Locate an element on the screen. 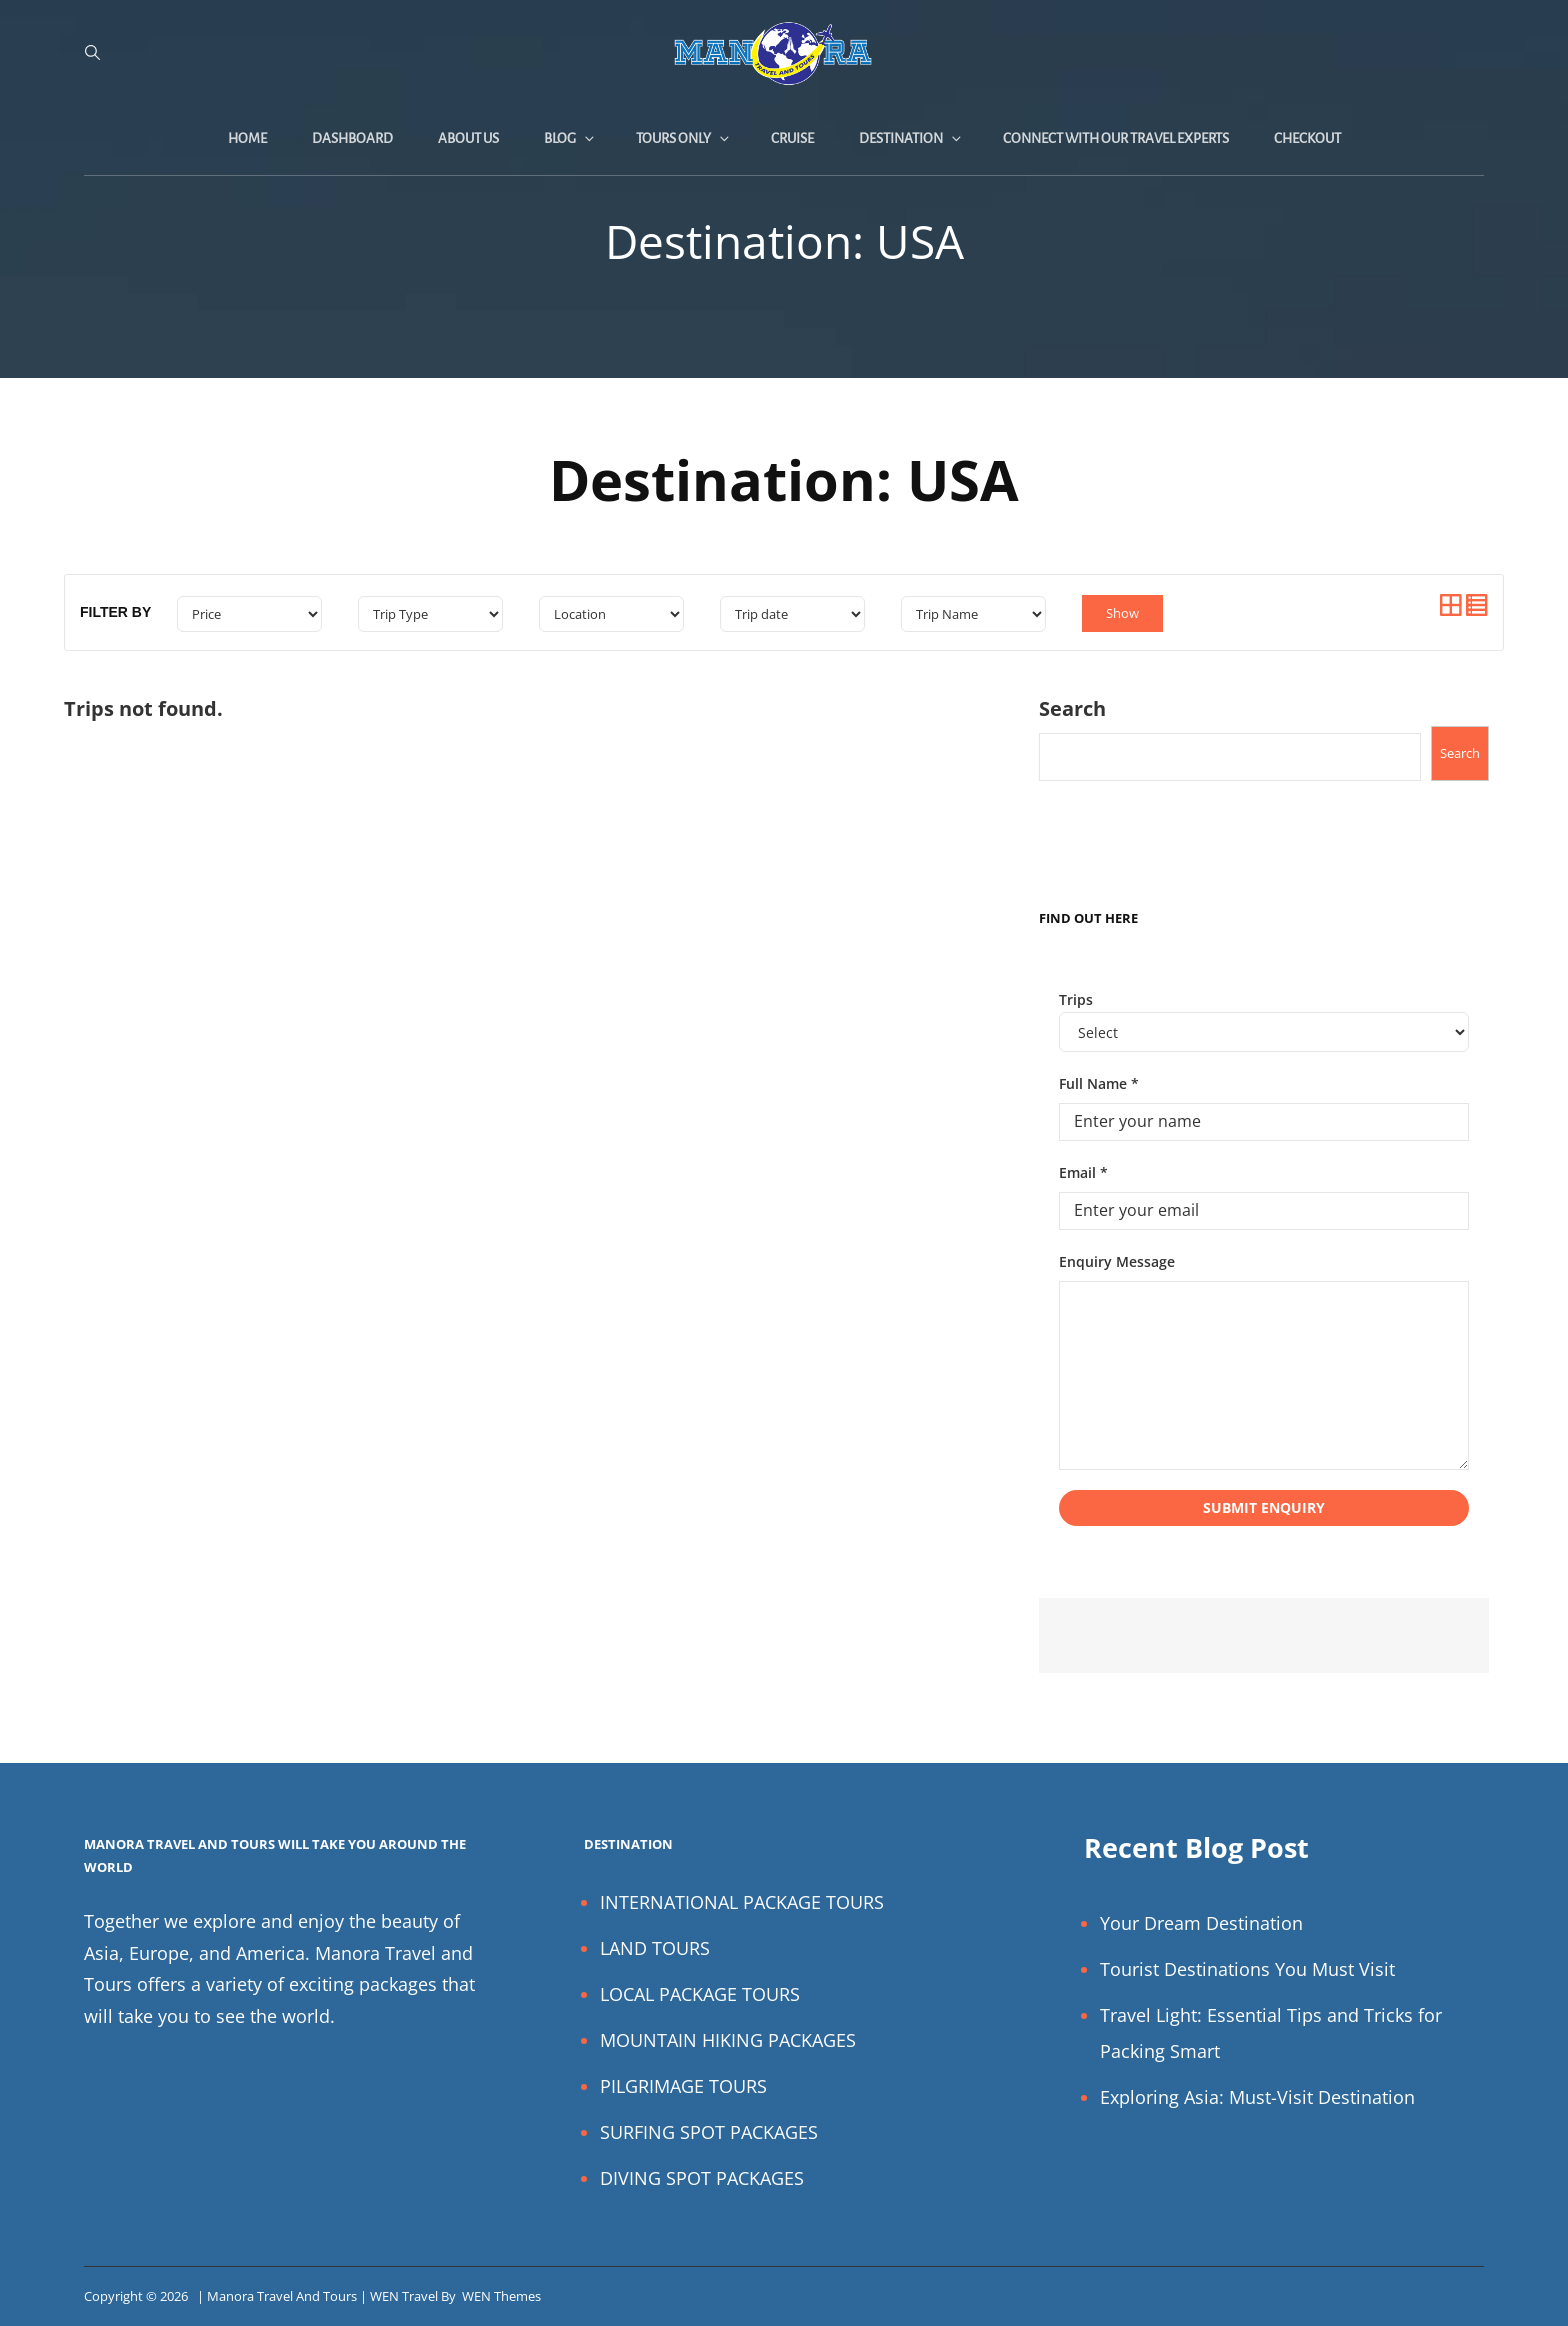 This screenshot has width=1568, height=2326. Your Dream Destination is located at coordinates (1201, 1923).